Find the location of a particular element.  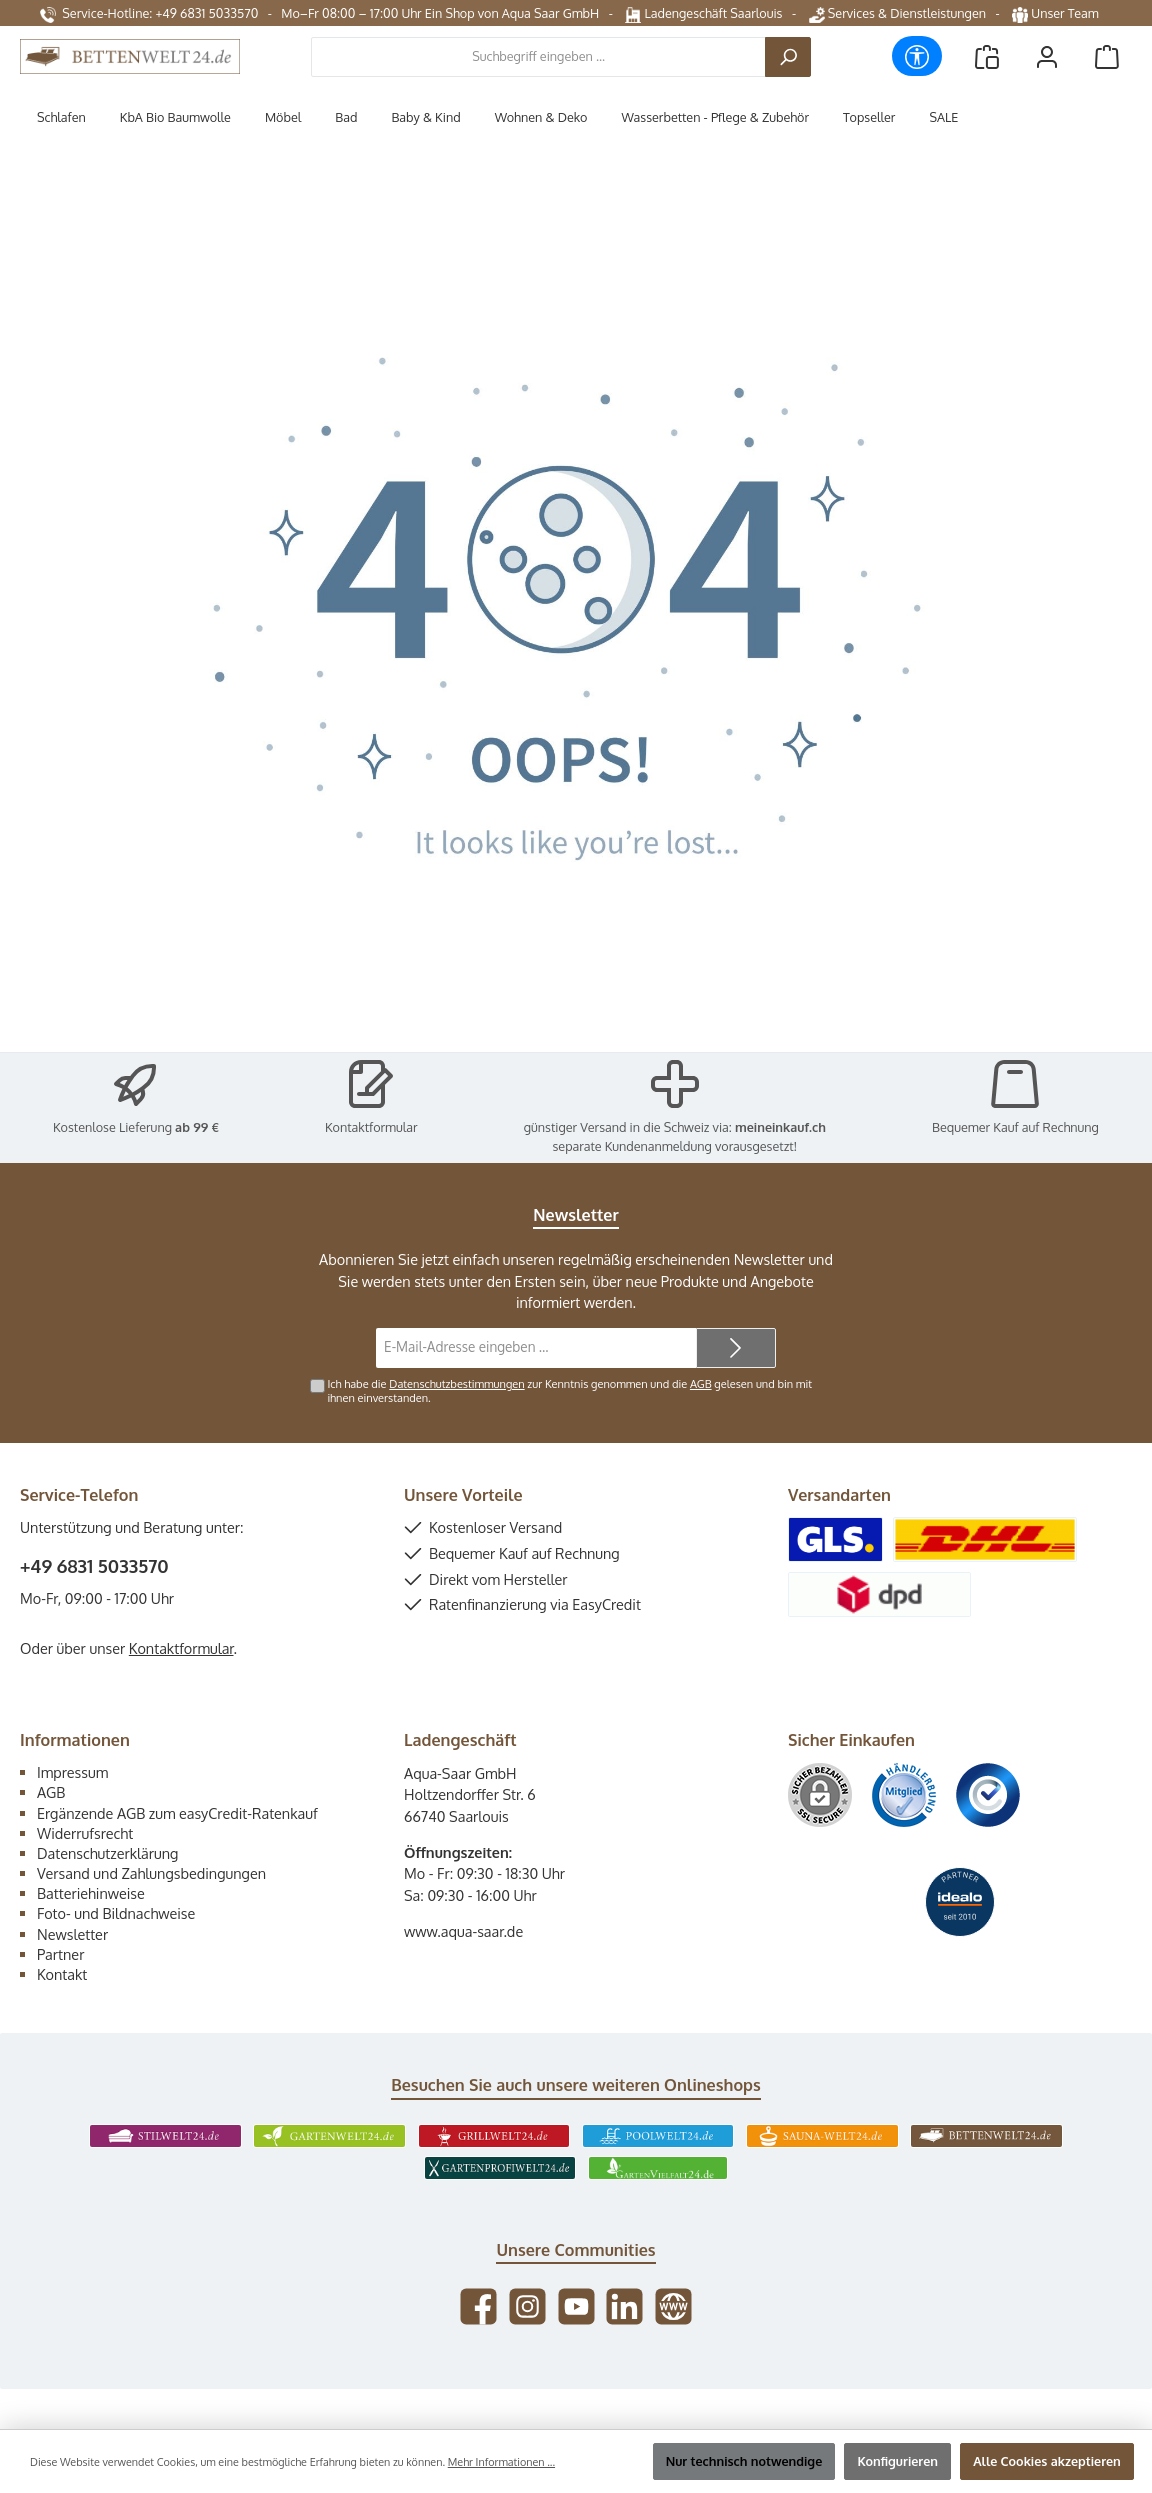

Versand und Zahlungsbedingungen is located at coordinates (151, 1873).